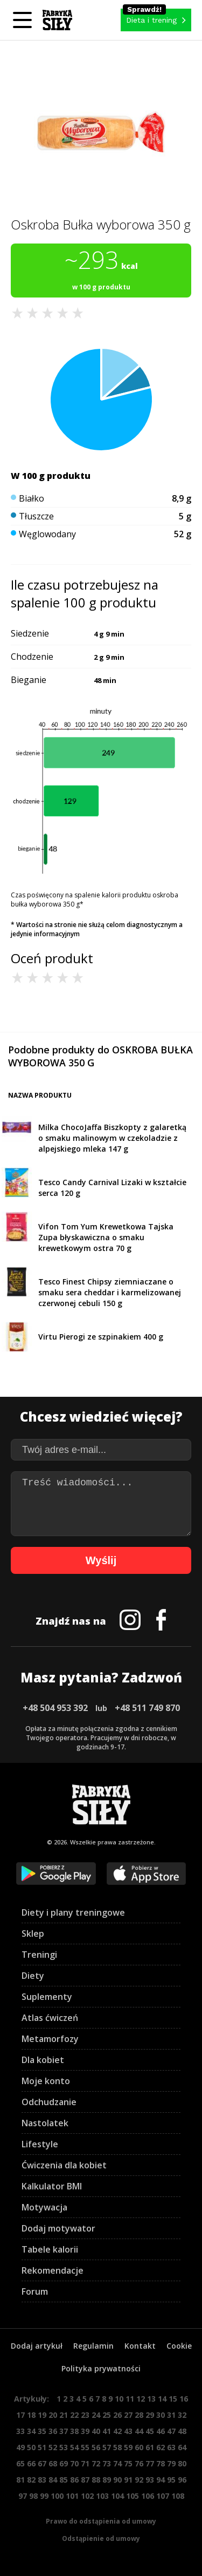  I want to click on 29, so click(149, 2415).